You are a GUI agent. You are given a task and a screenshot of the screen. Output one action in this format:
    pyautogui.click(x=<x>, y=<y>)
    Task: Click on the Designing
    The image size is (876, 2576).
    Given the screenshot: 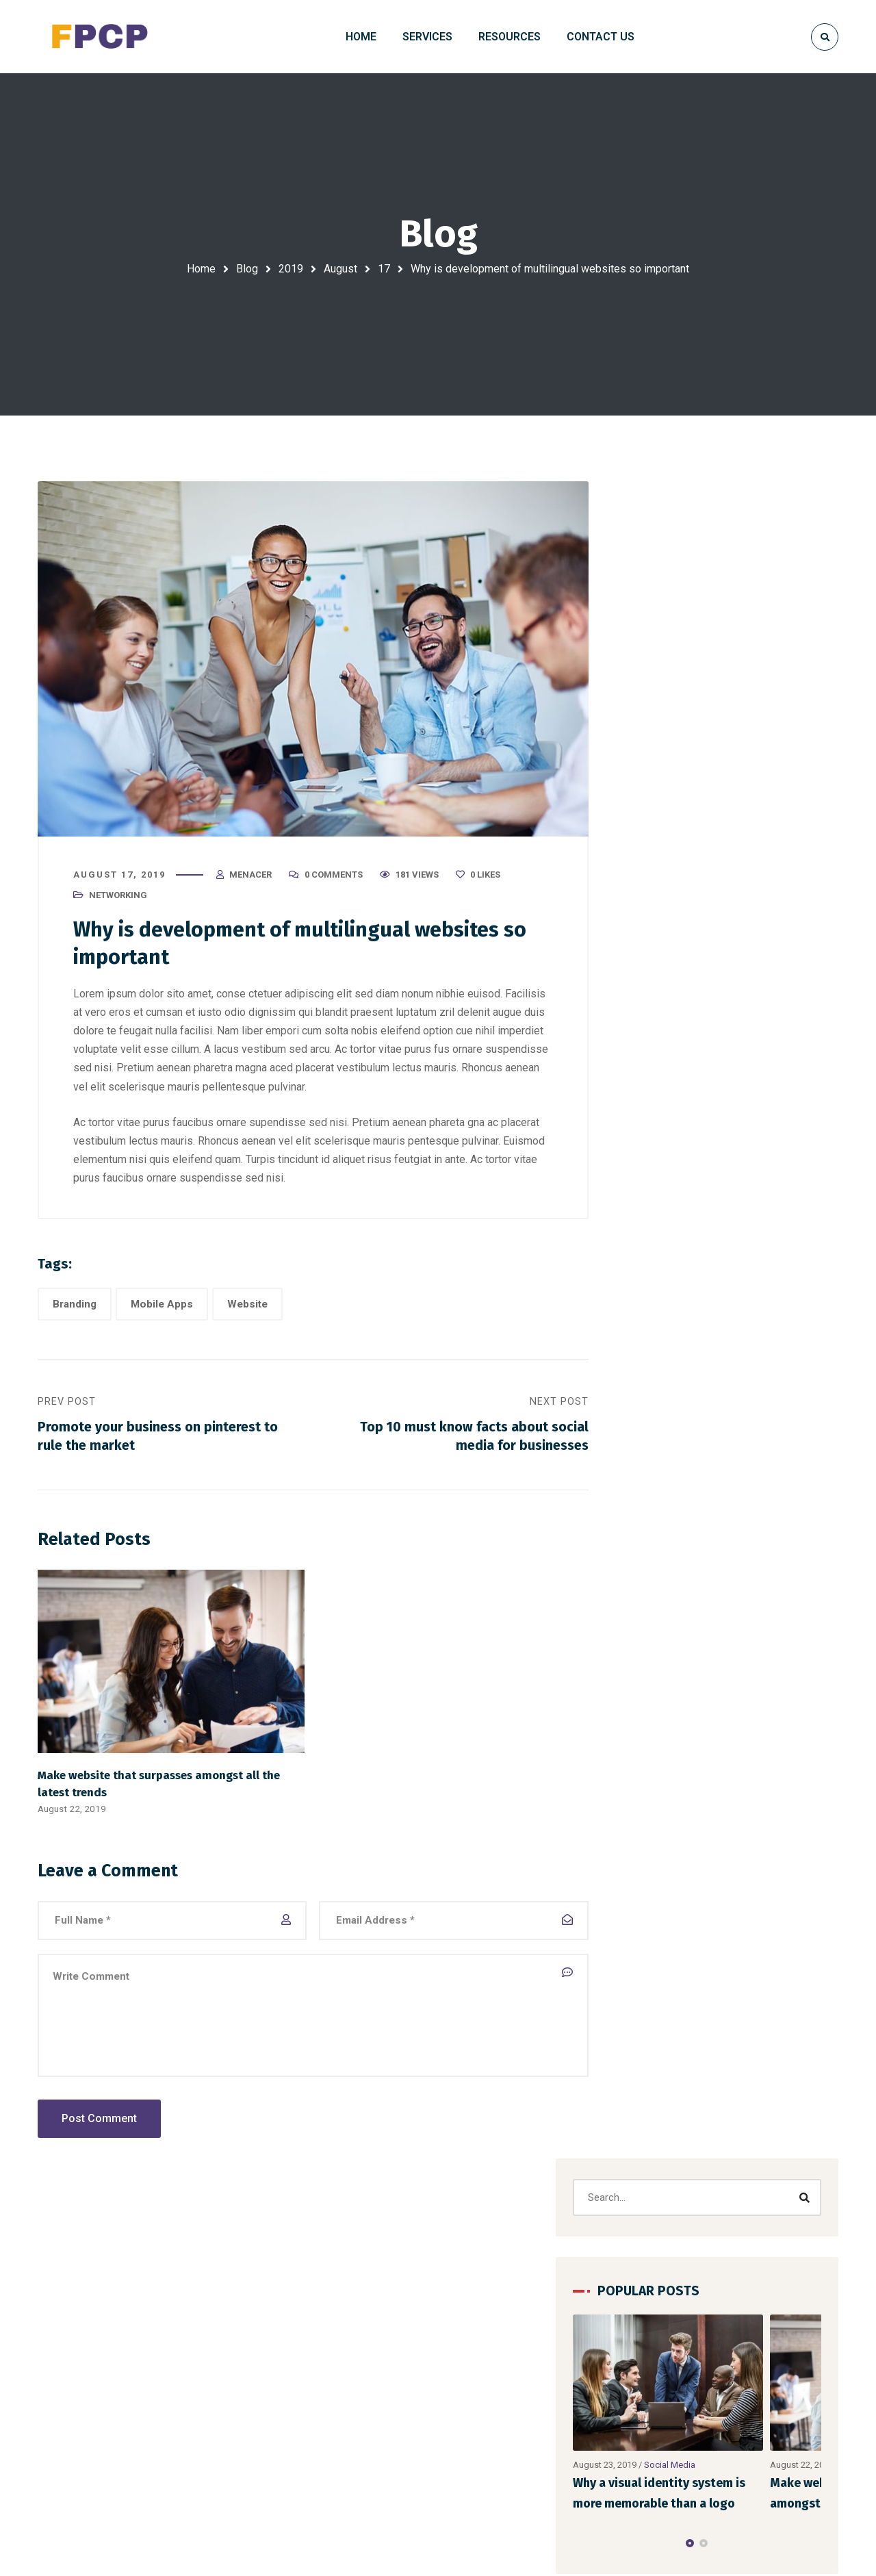 What is the action you would take?
    pyautogui.click(x=784, y=989)
    